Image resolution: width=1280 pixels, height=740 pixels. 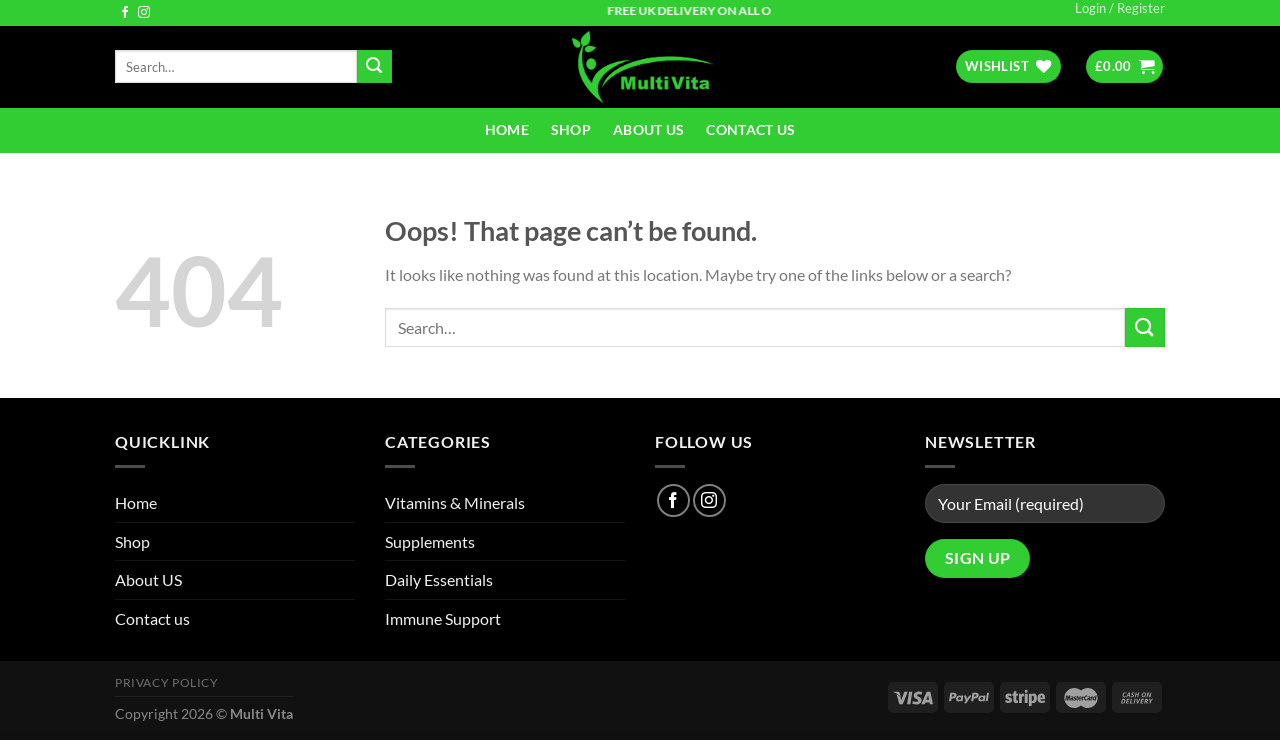 I want to click on Vitamins & Minerals, so click(x=455, y=502).